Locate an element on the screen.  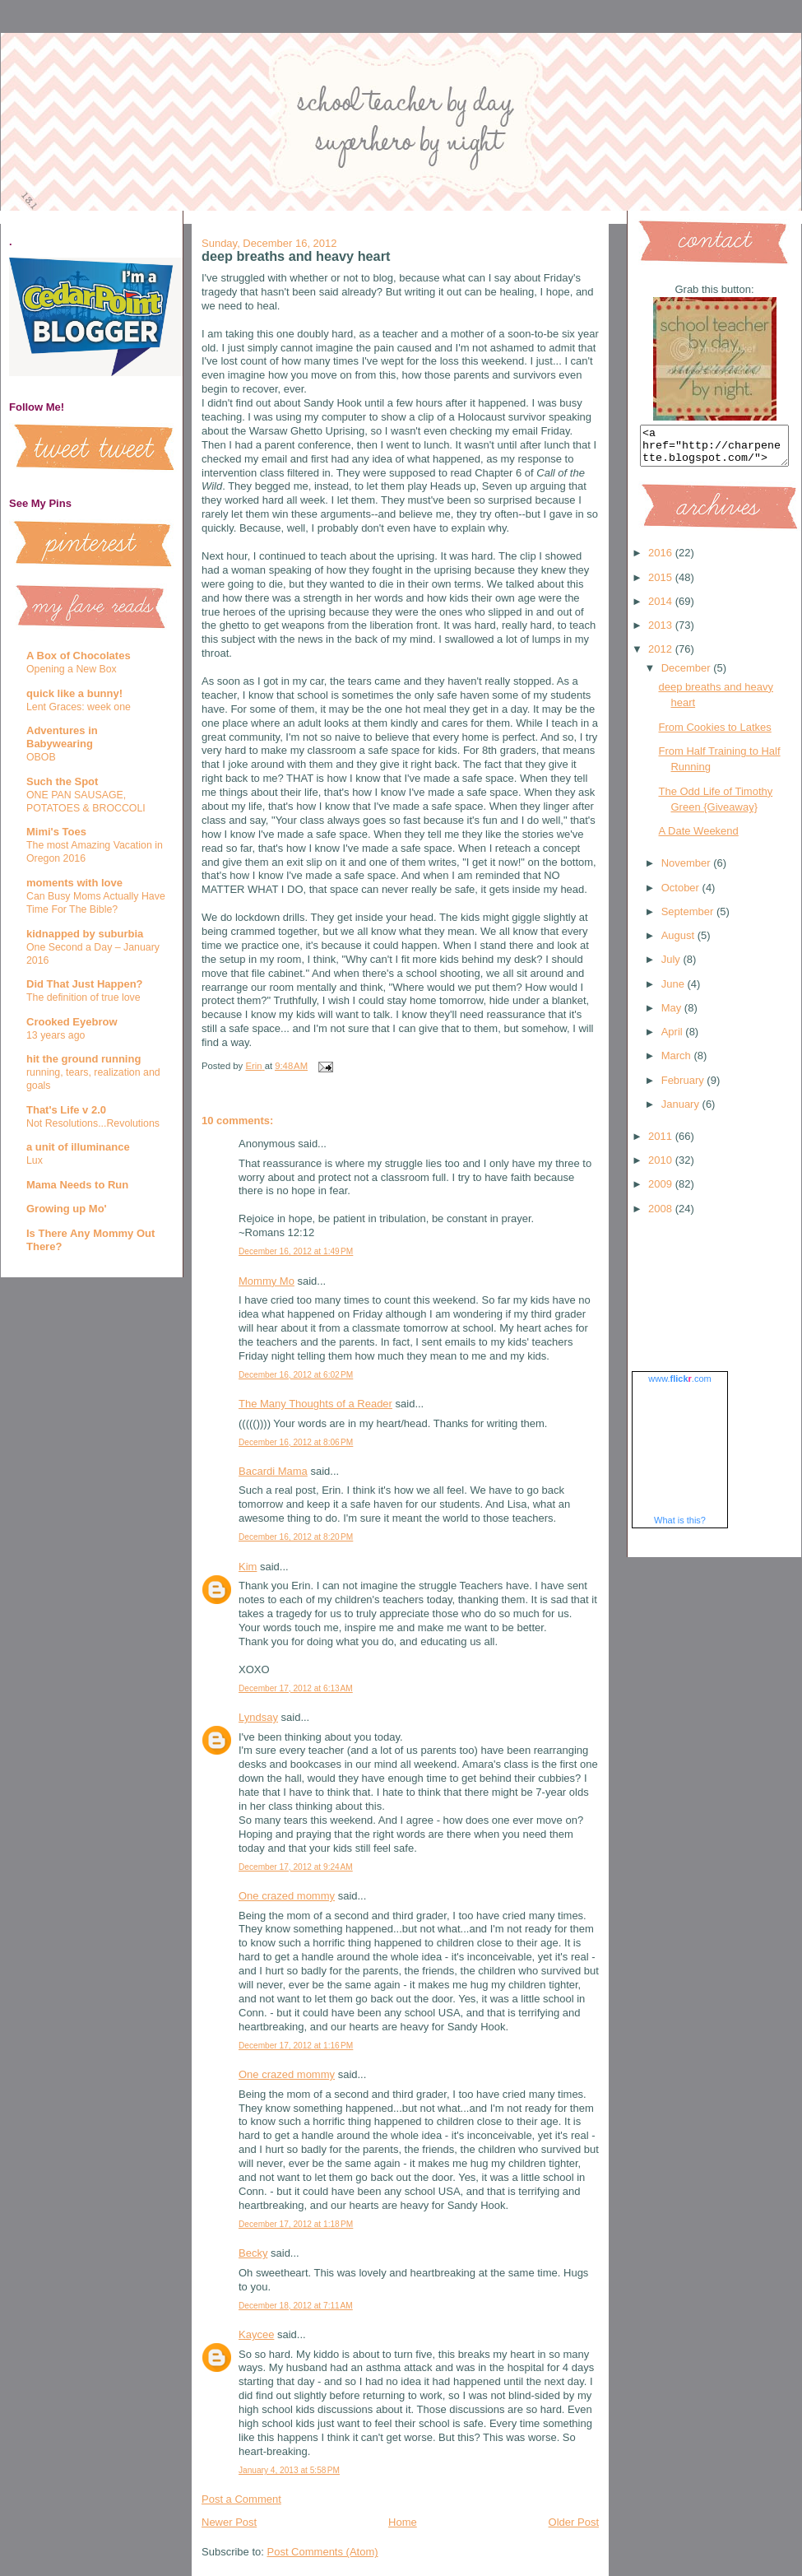
2012 is located at coordinates (661, 656).